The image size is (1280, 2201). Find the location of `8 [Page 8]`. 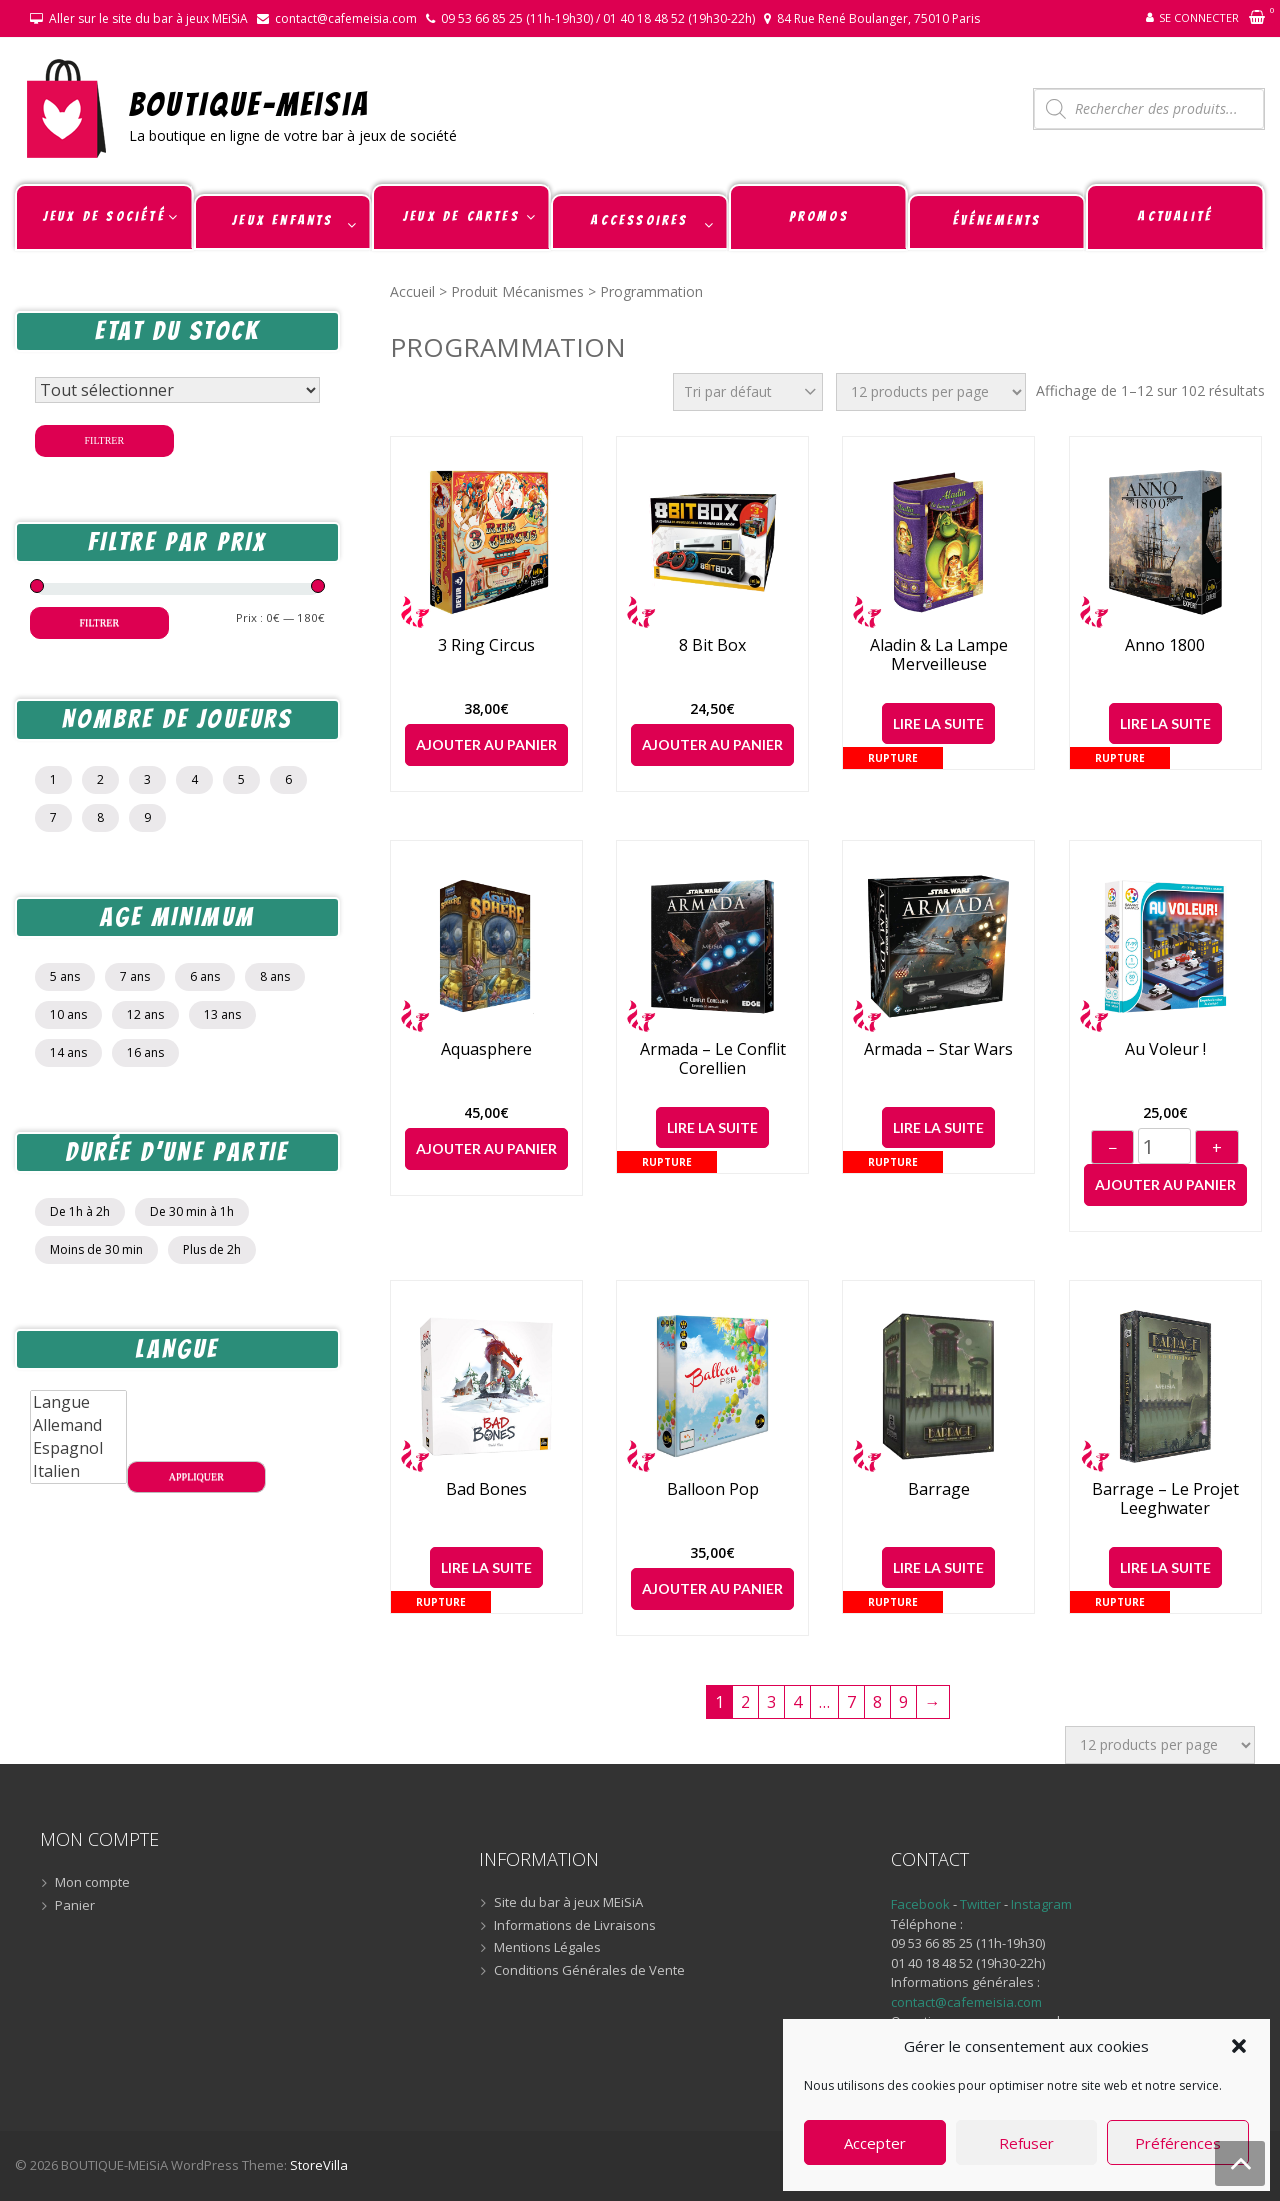

8 [Page 8] is located at coordinates (877, 1702).